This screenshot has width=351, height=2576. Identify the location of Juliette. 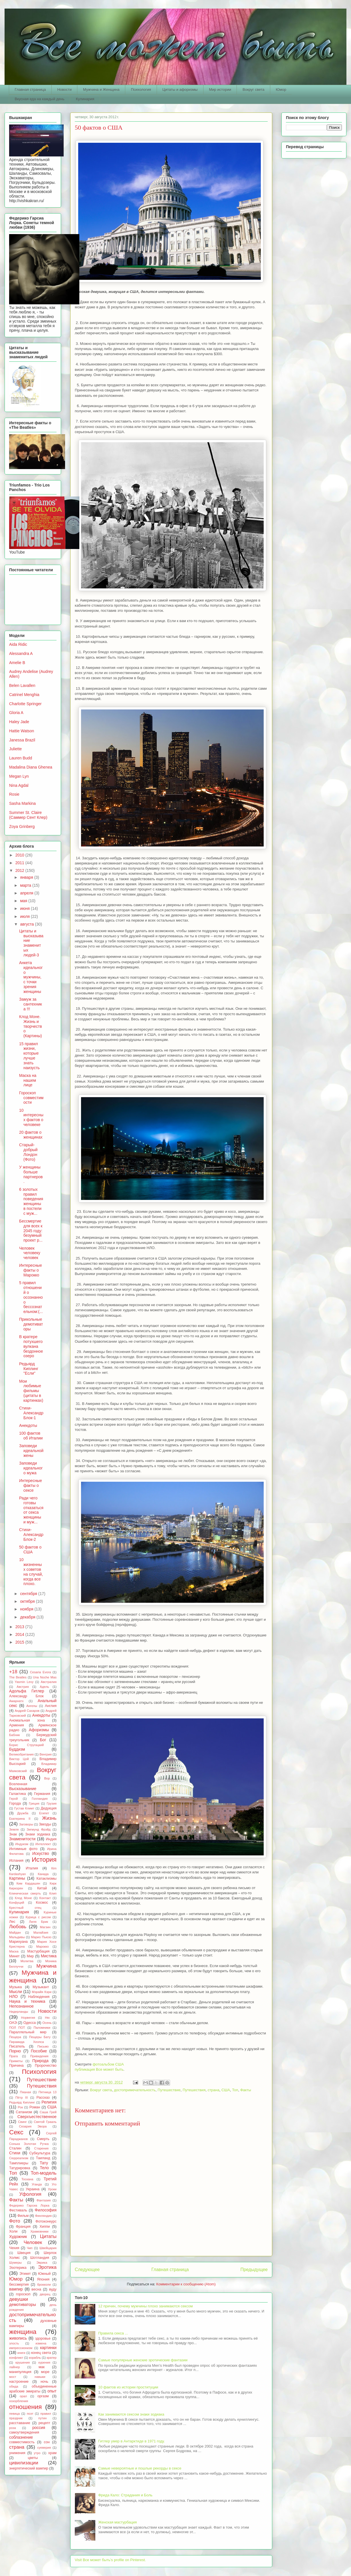
(15, 749).